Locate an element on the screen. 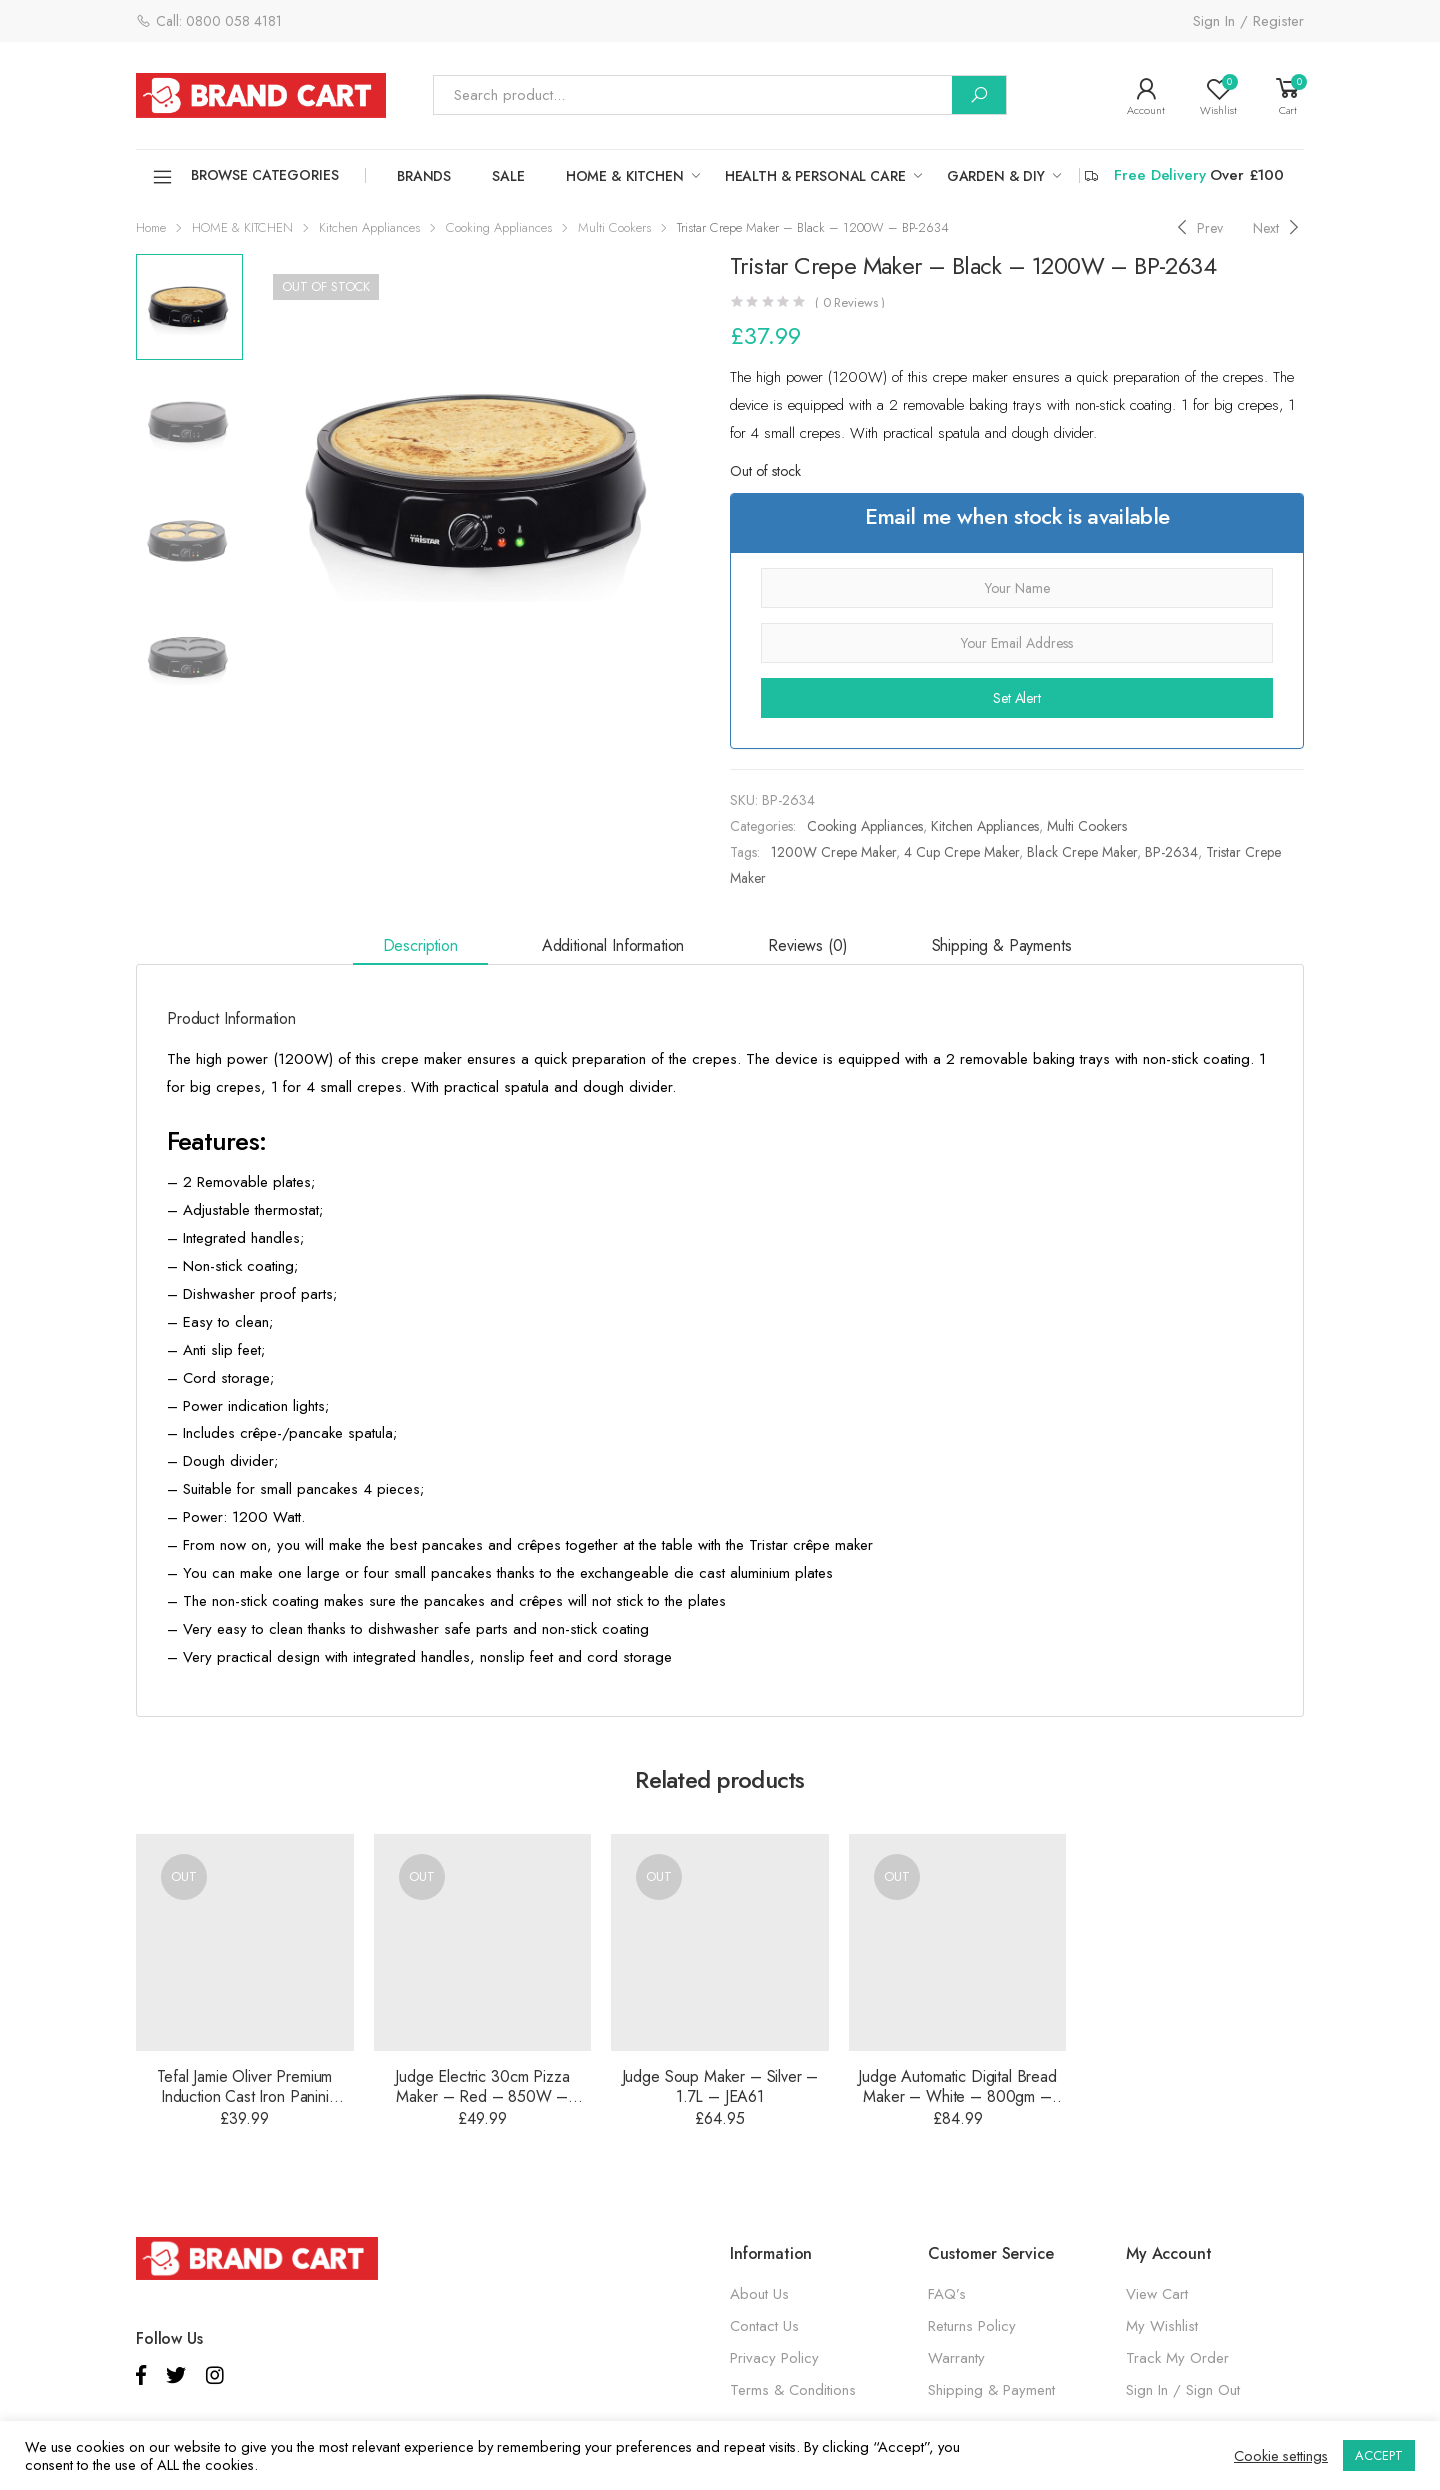 Image resolution: width=1440 pixels, height=2490 pixels. Additional information is located at coordinates (613, 945).